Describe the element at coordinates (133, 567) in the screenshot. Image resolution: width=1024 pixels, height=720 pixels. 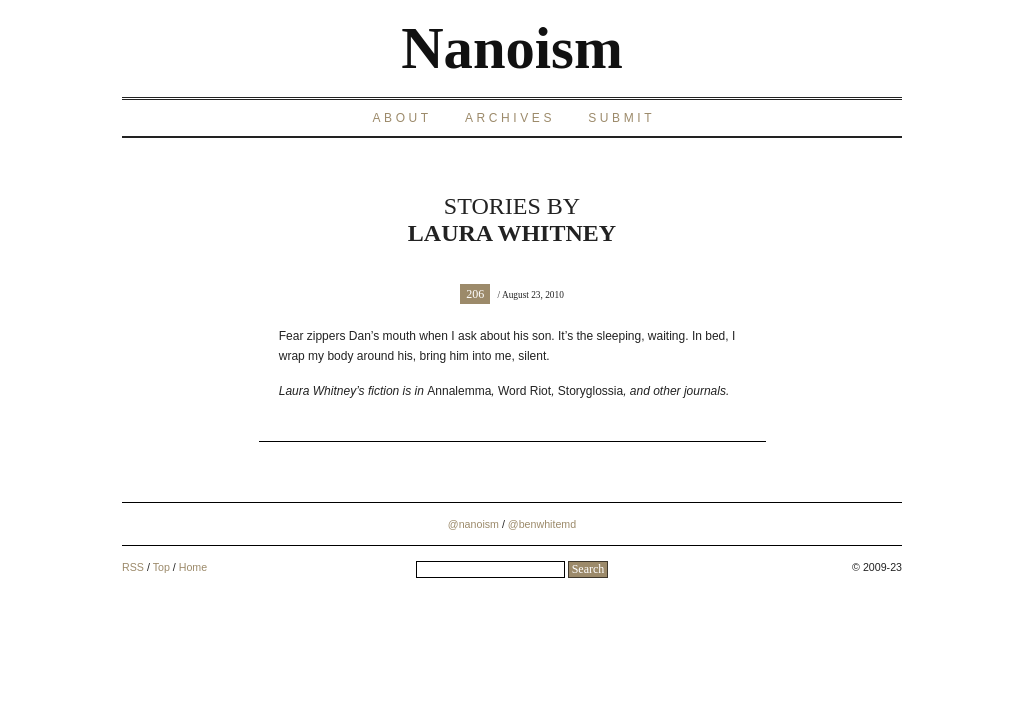
I see `RSS` at that location.